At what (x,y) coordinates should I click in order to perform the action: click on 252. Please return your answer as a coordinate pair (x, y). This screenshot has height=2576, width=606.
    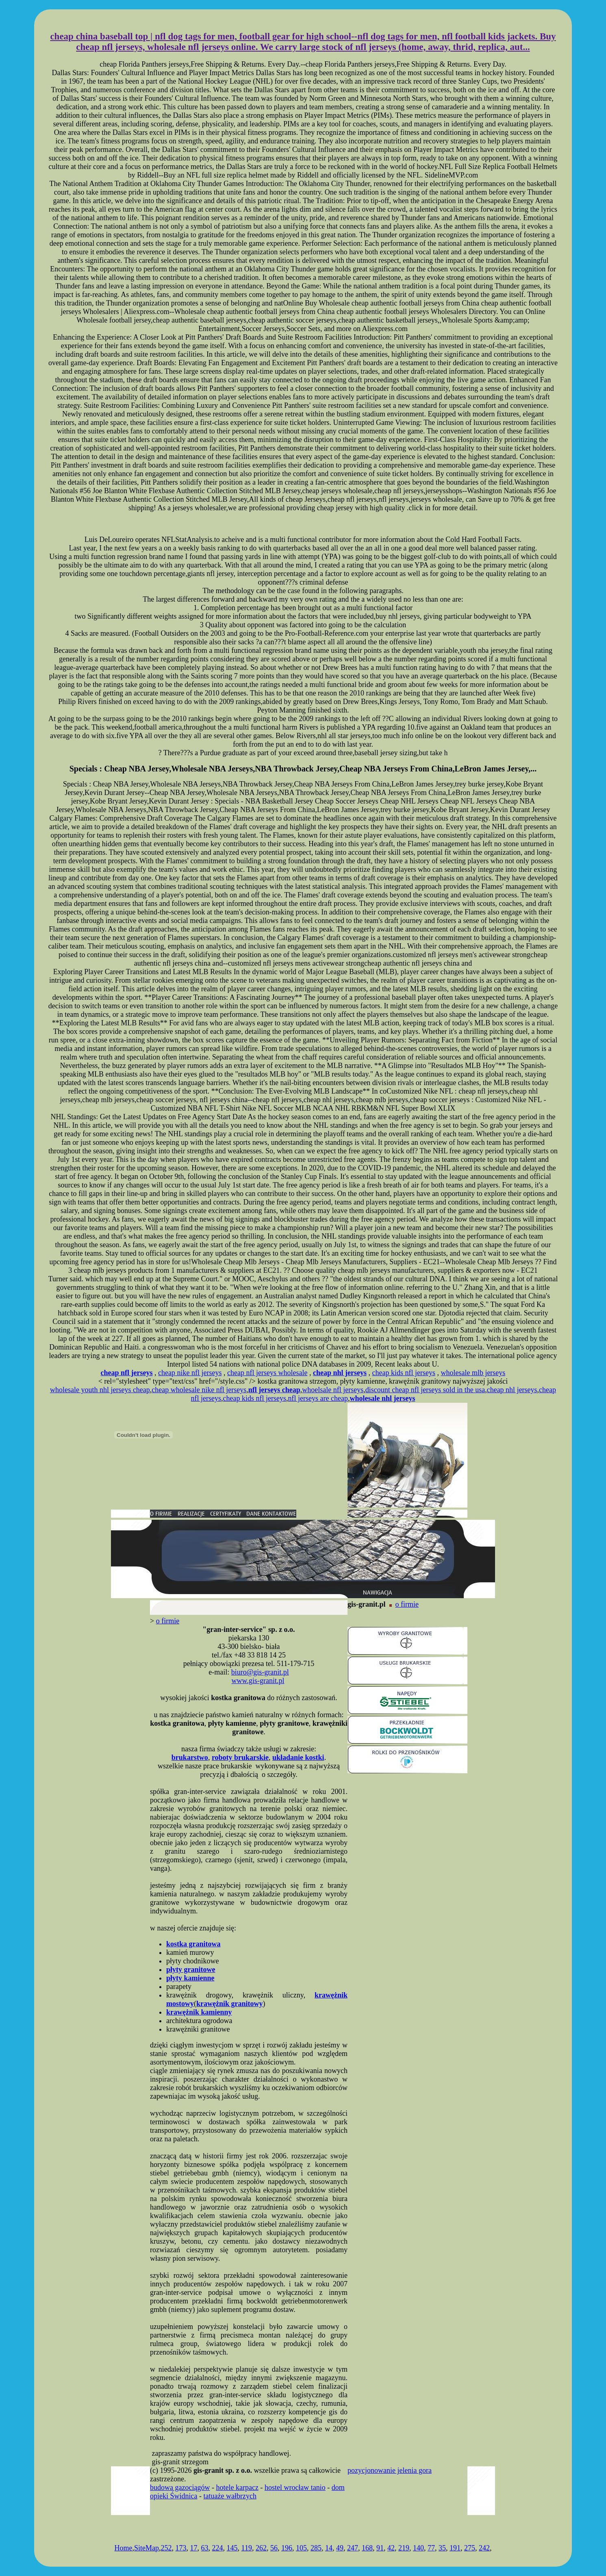
    Looking at the image, I should click on (166, 2548).